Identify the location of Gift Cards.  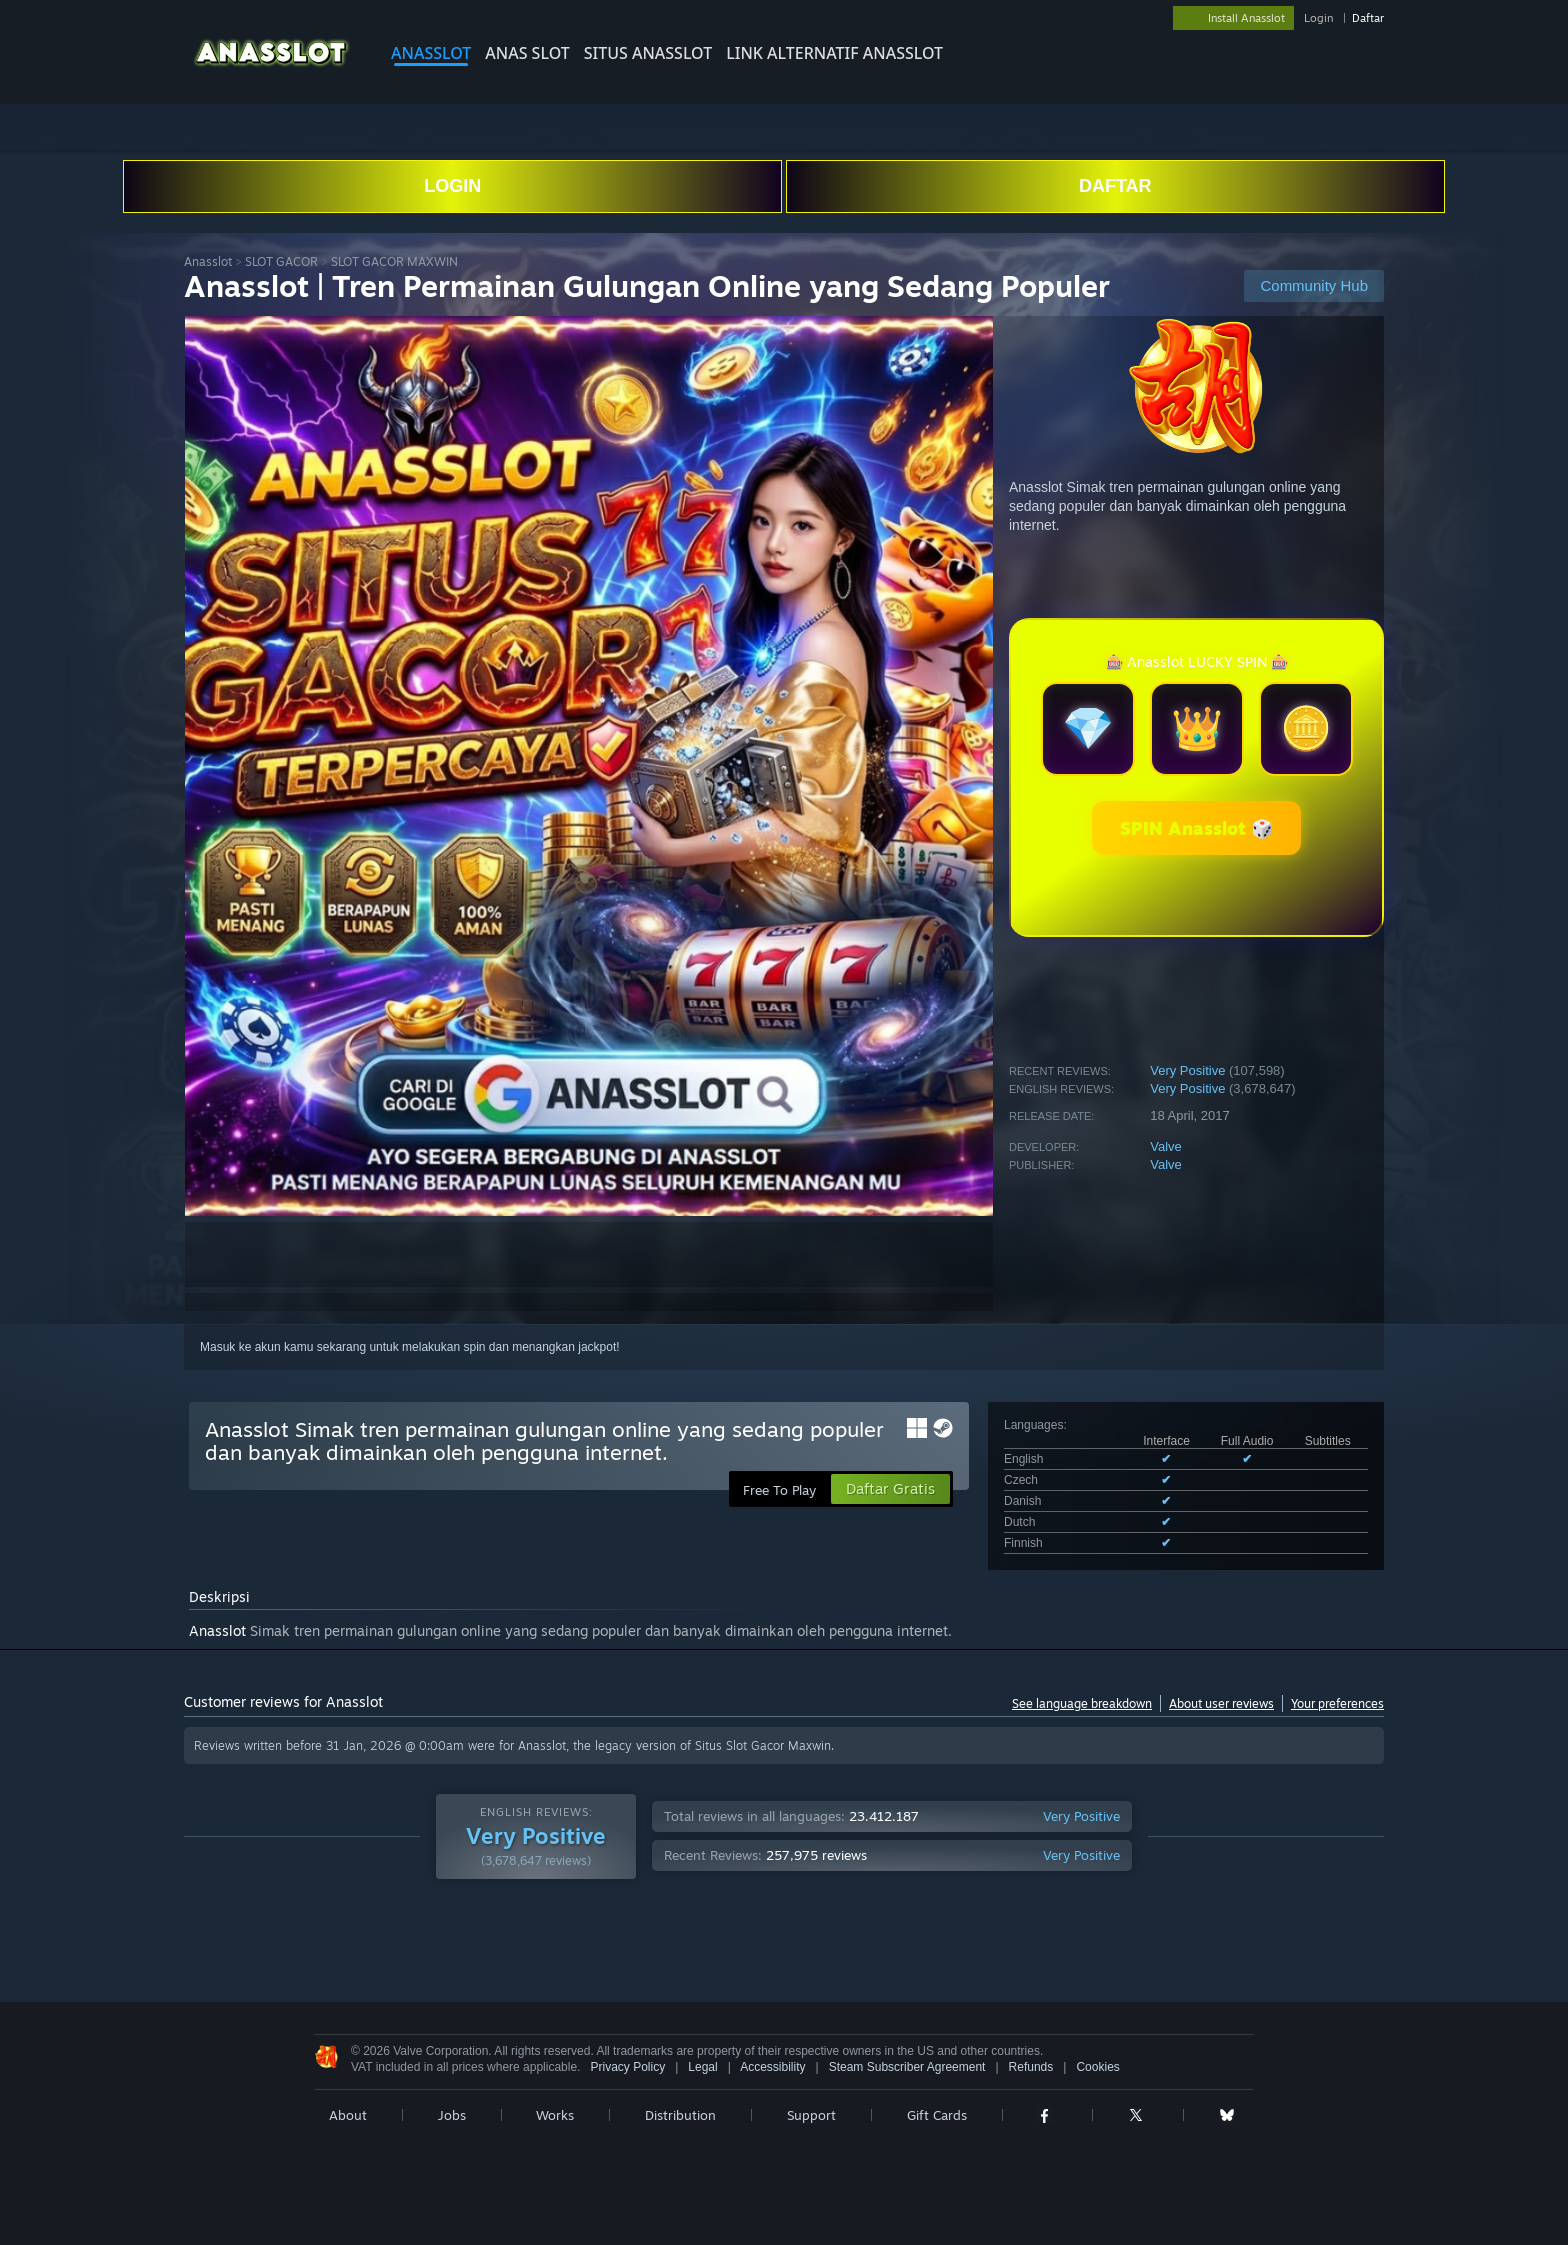
(937, 2115).